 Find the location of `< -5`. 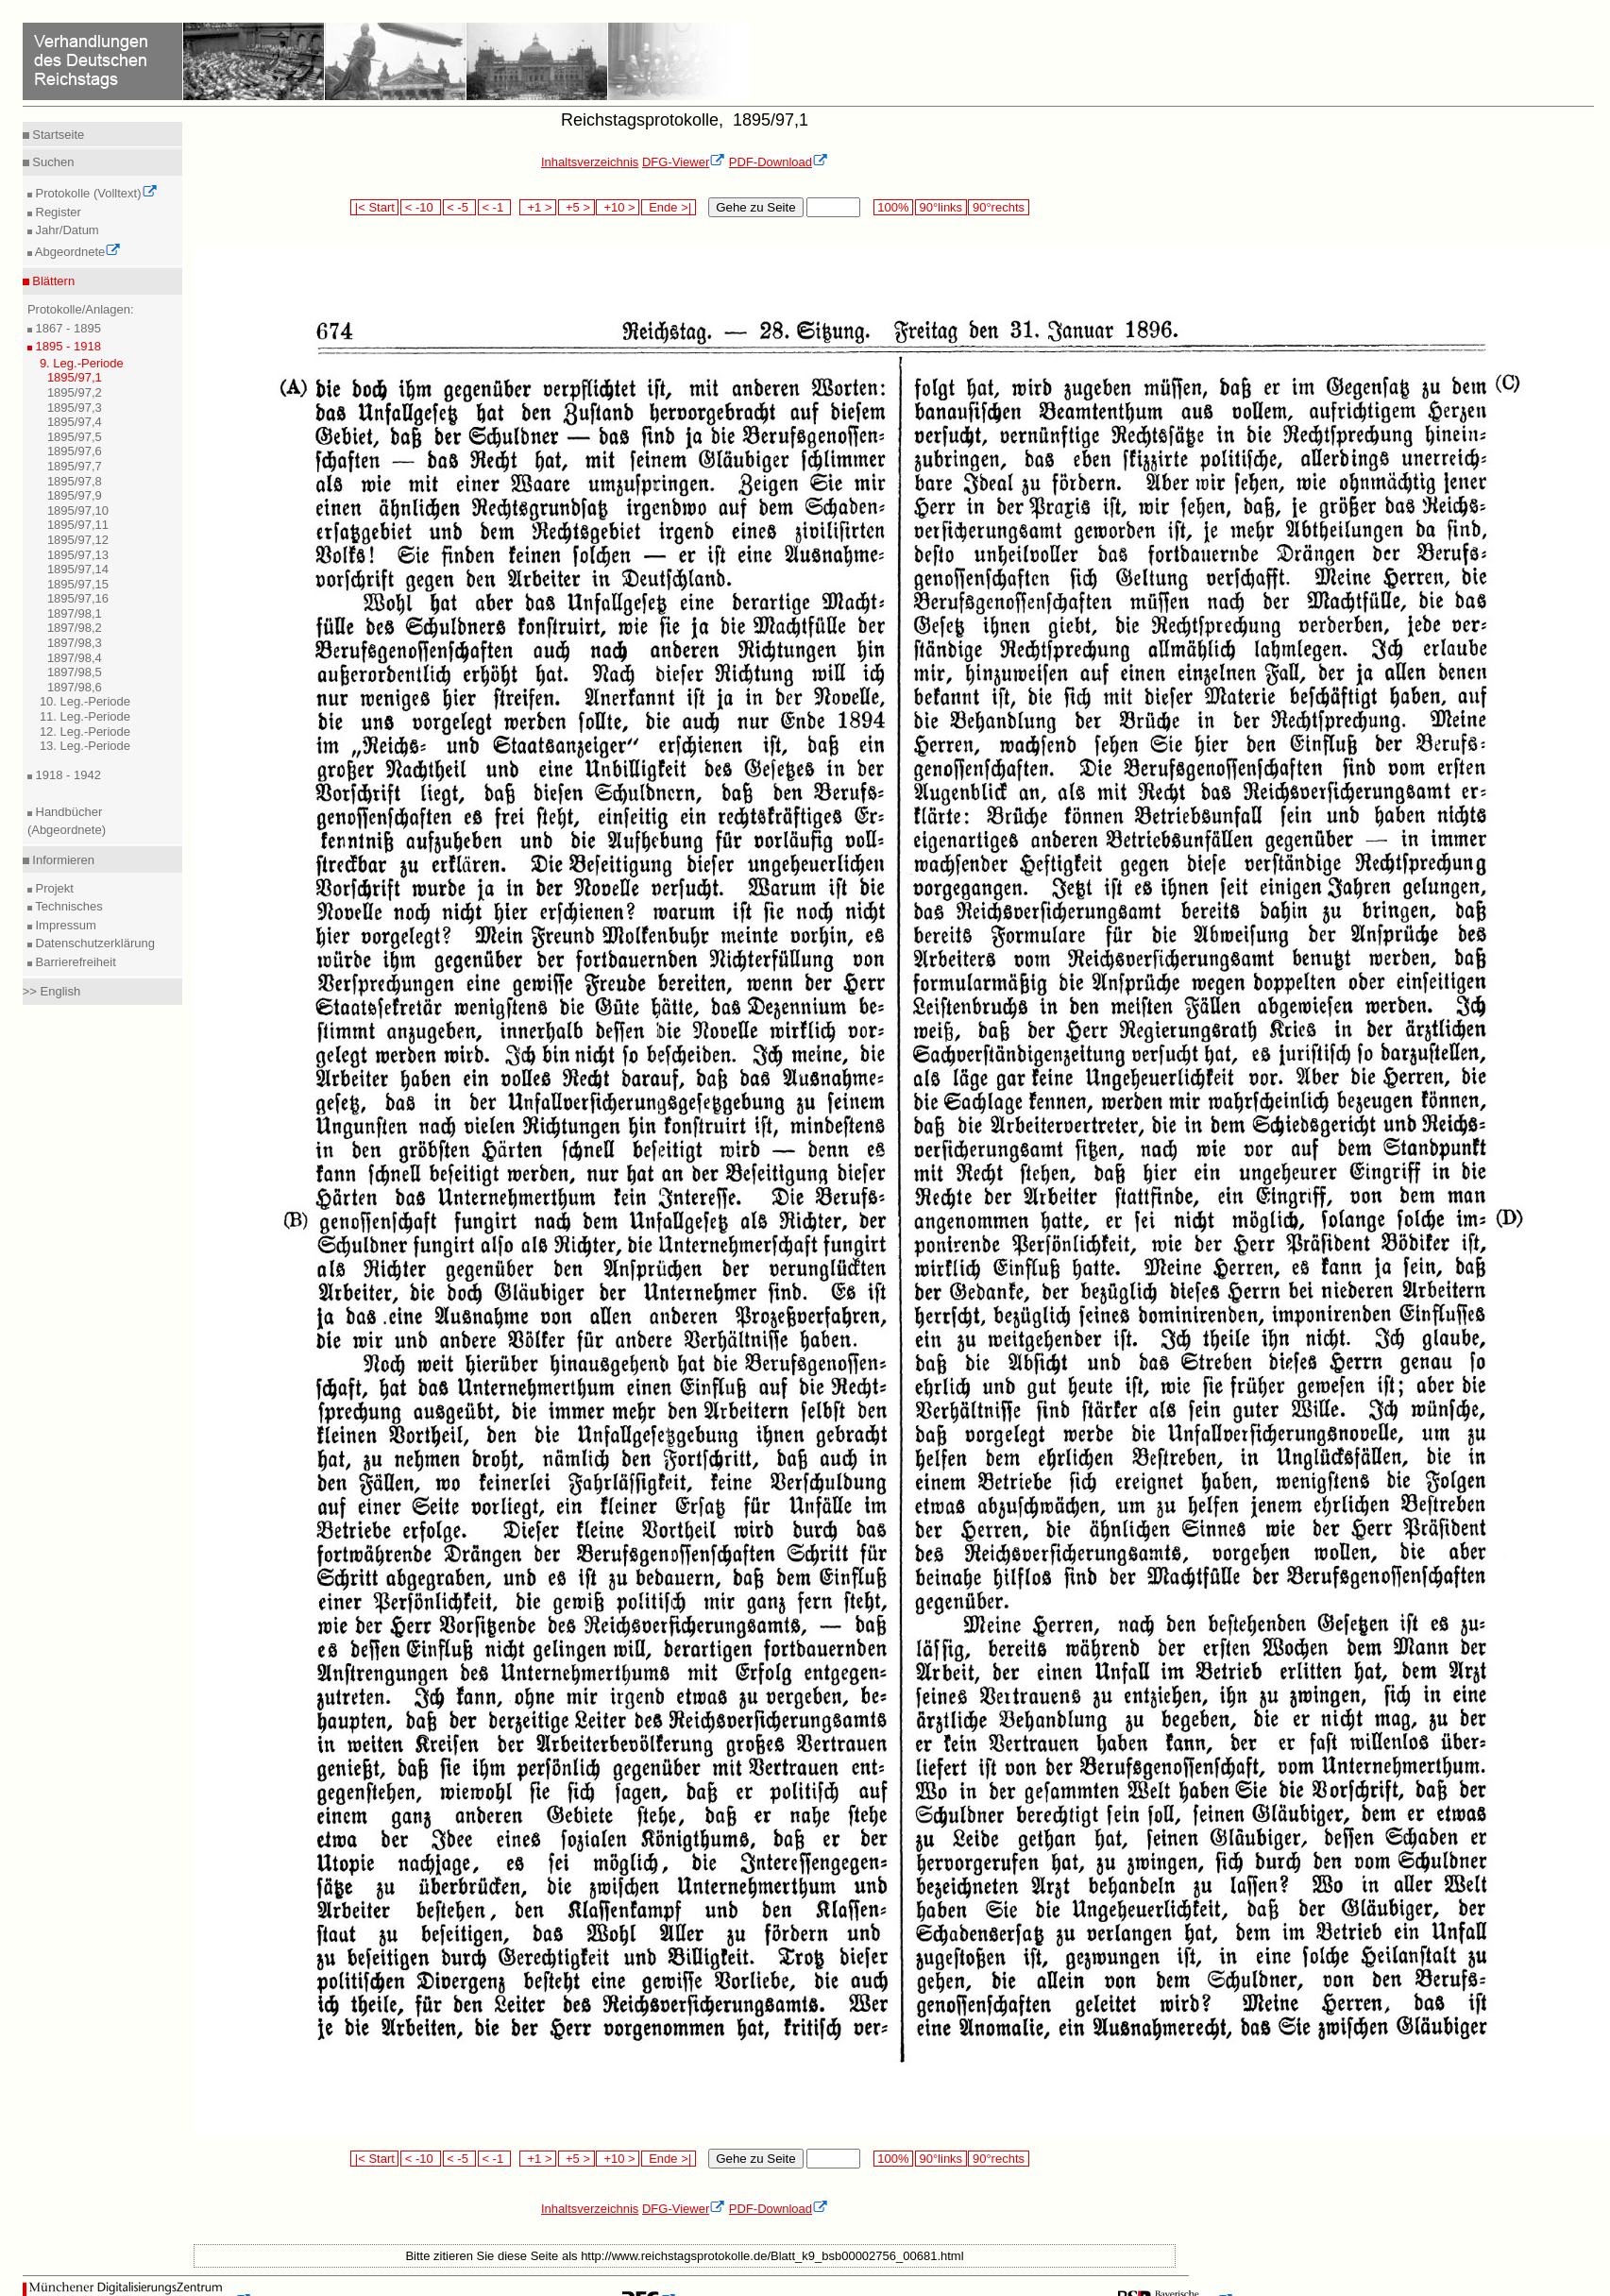

< -5 is located at coordinates (460, 207).